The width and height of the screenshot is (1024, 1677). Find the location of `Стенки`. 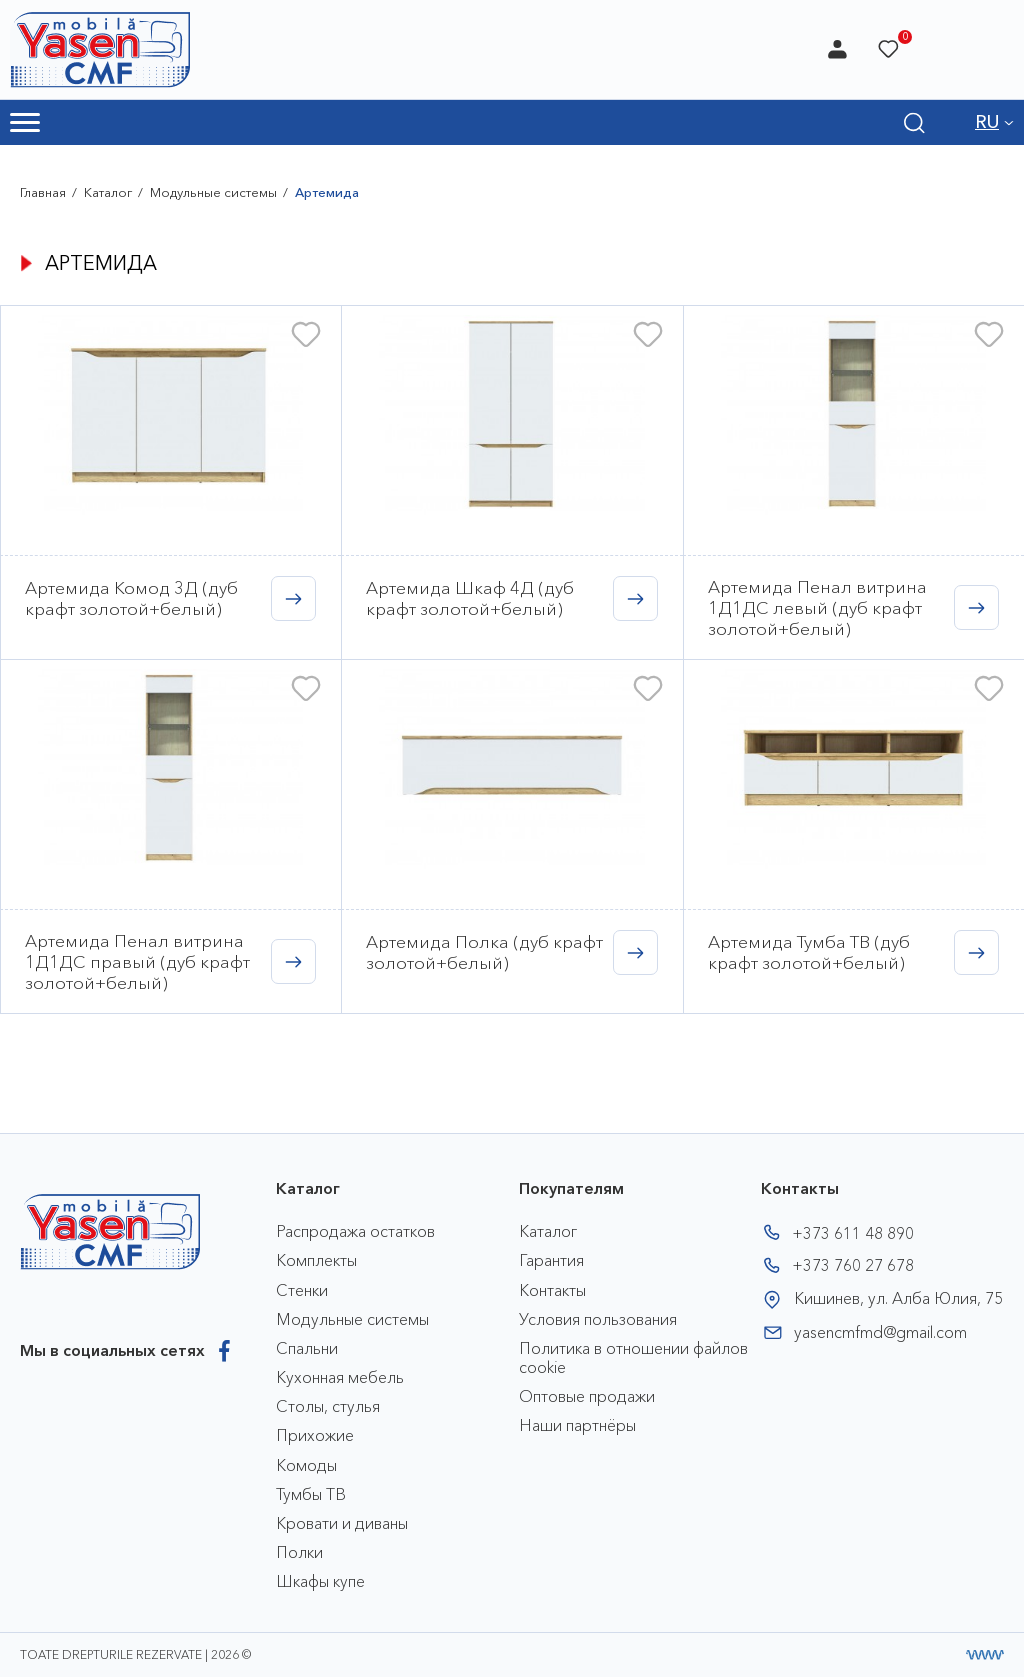

Стенки is located at coordinates (302, 1290).